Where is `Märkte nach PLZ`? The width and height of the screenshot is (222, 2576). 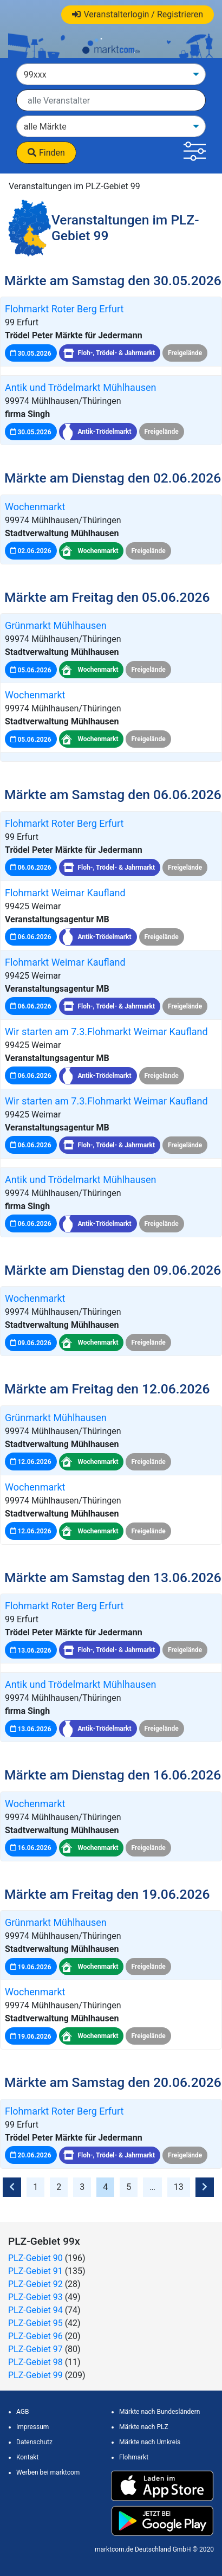 Märkte nach PLZ is located at coordinates (143, 2427).